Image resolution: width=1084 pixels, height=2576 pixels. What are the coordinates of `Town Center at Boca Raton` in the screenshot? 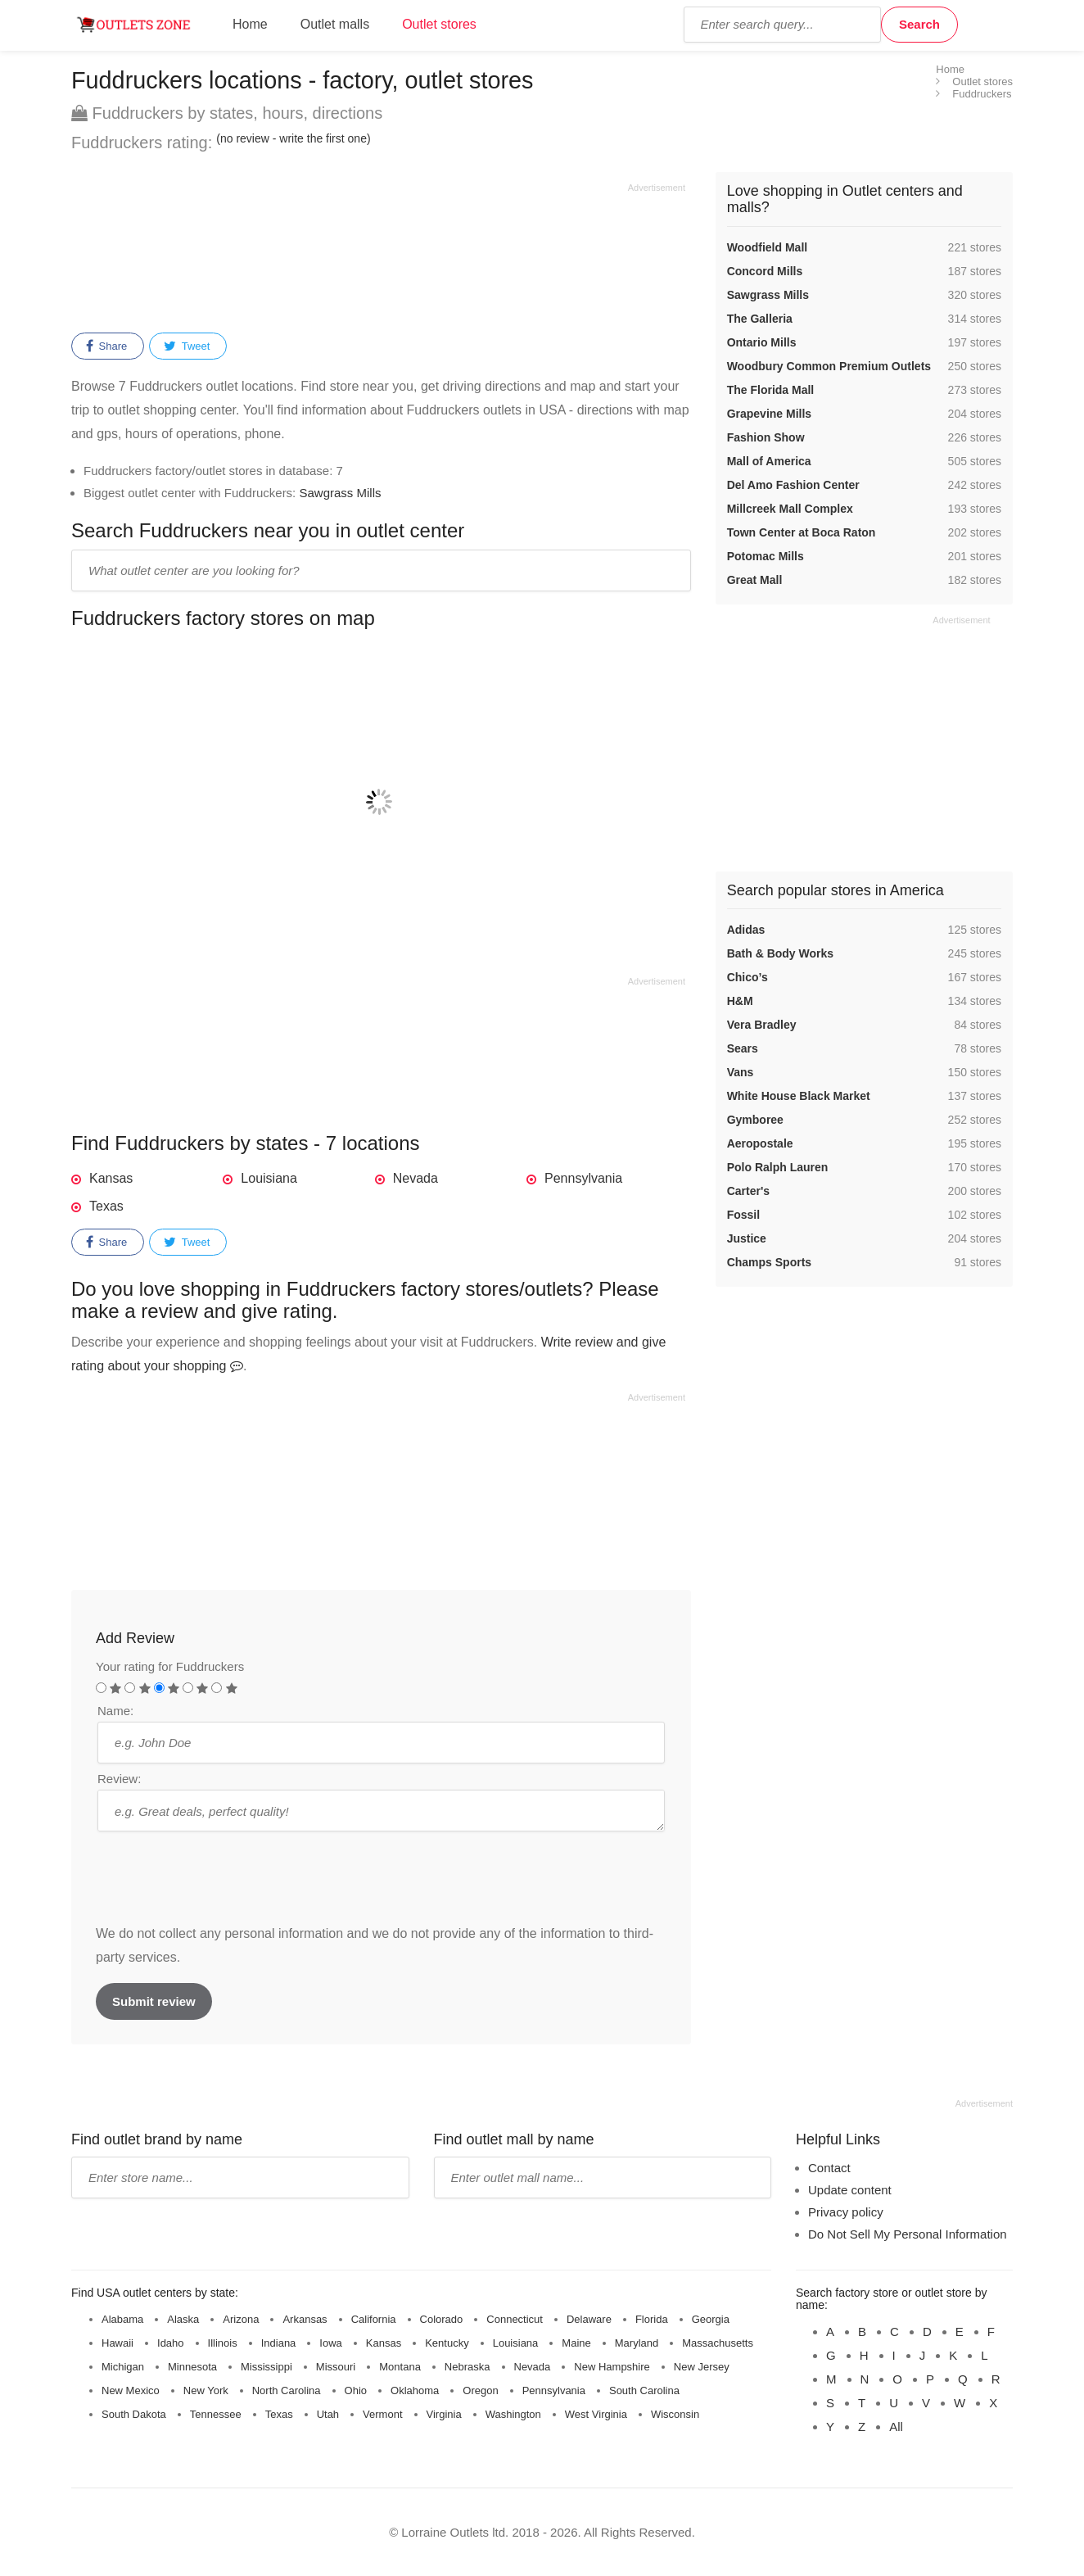 It's located at (801, 532).